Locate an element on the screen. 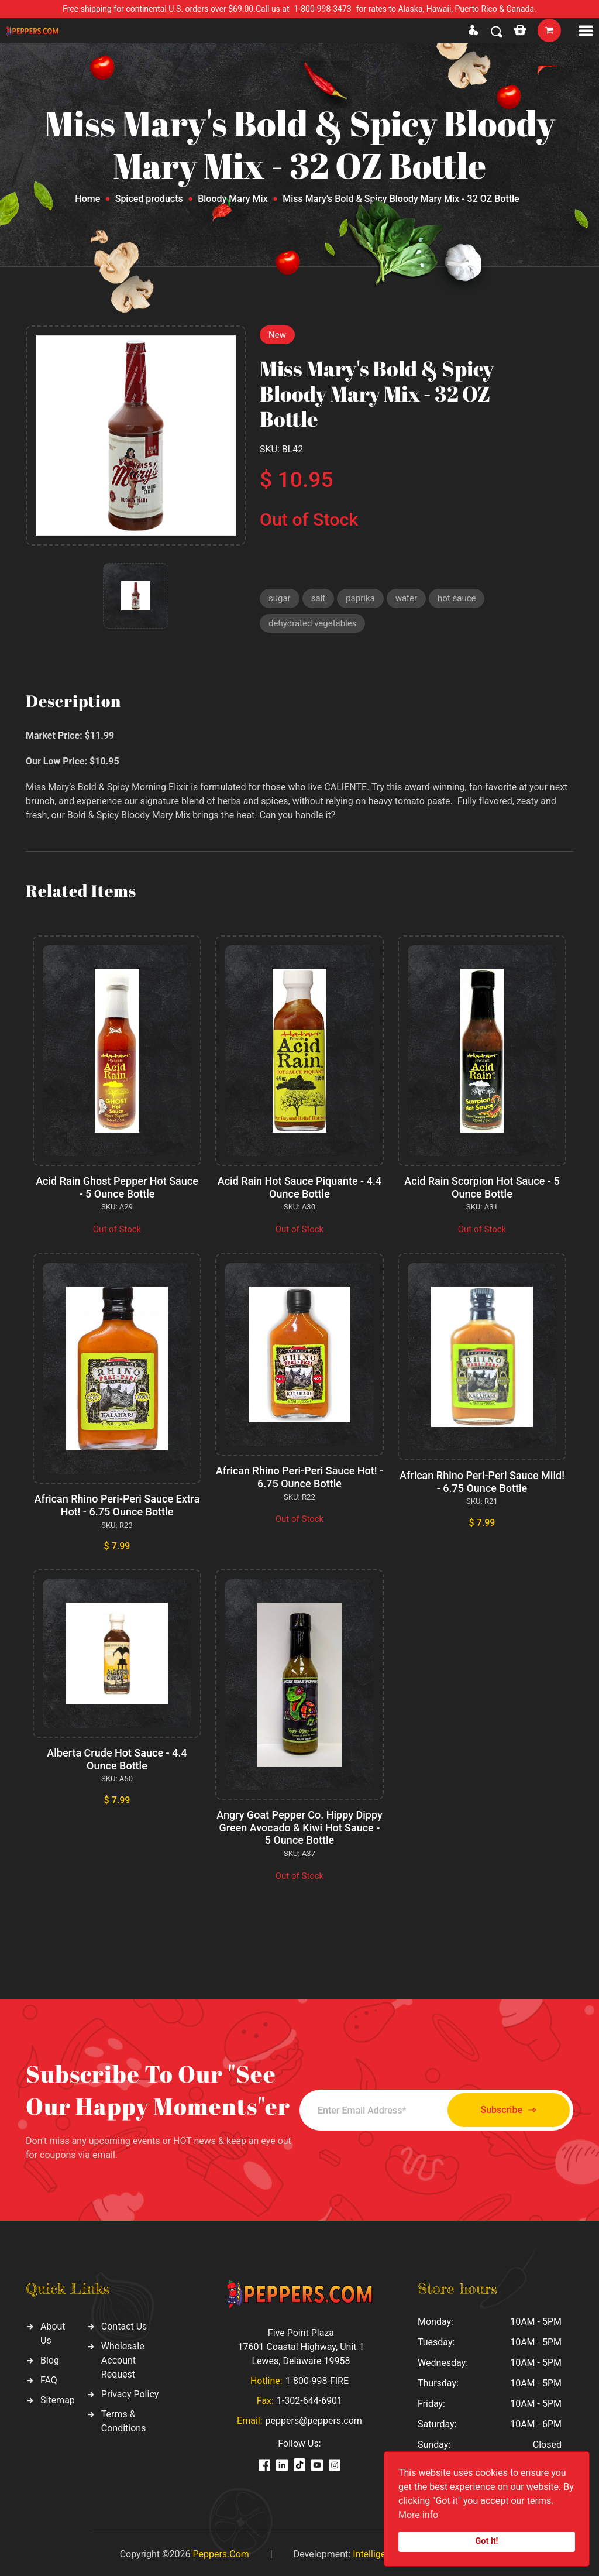  1-302-644-6901 is located at coordinates (309, 2400).